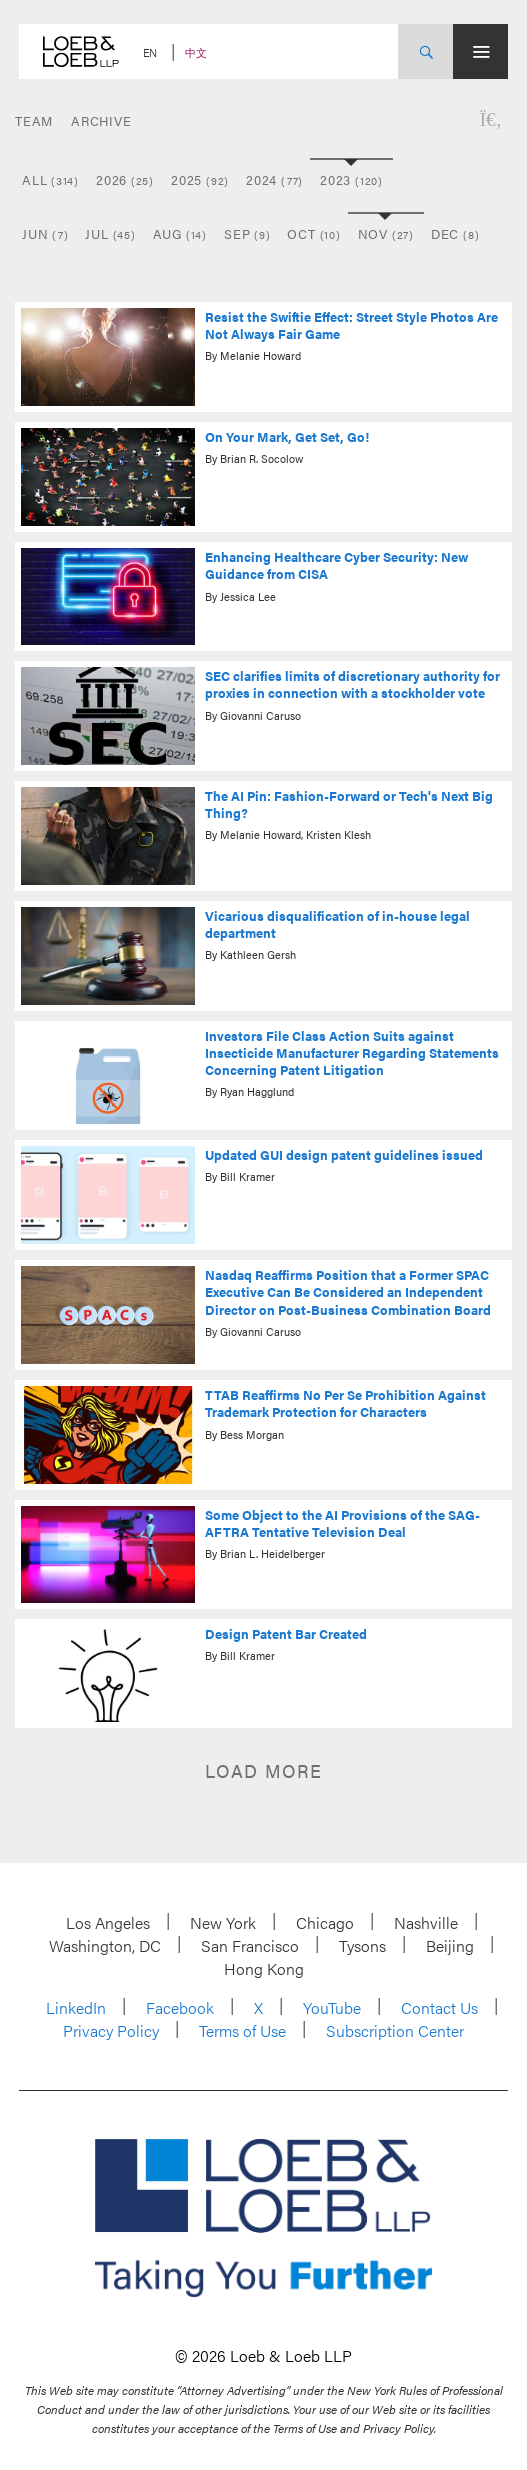  I want to click on Aug, so click(180, 233).